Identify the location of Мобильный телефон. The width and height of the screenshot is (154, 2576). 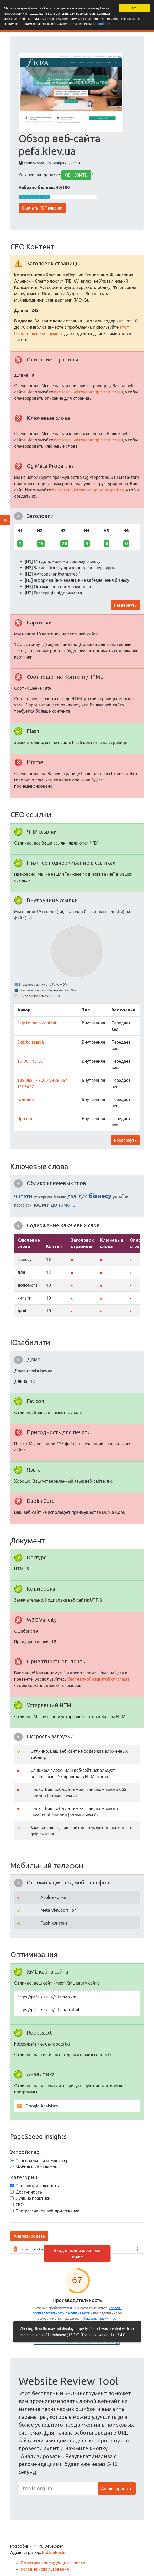
(36, 2166).